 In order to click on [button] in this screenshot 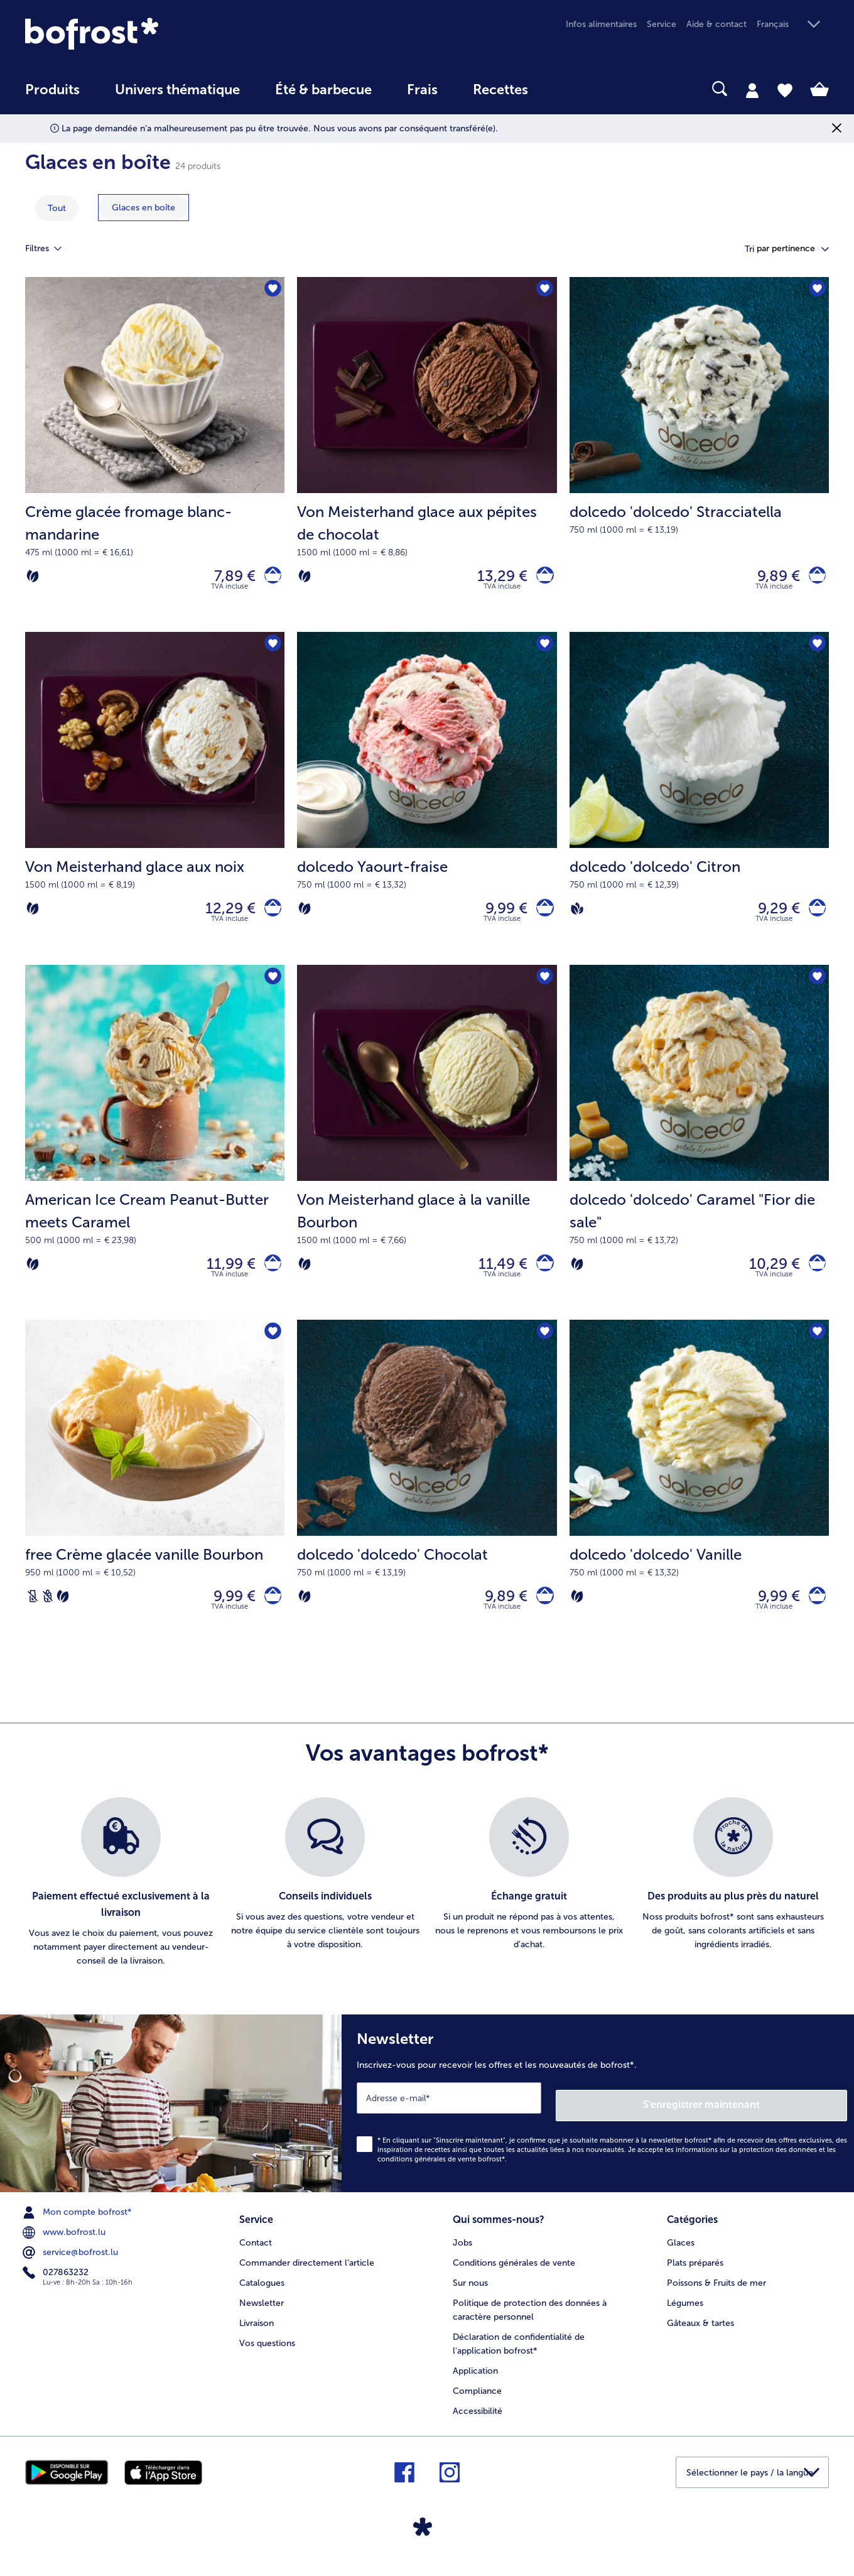, I will do `click(793, 25)`.